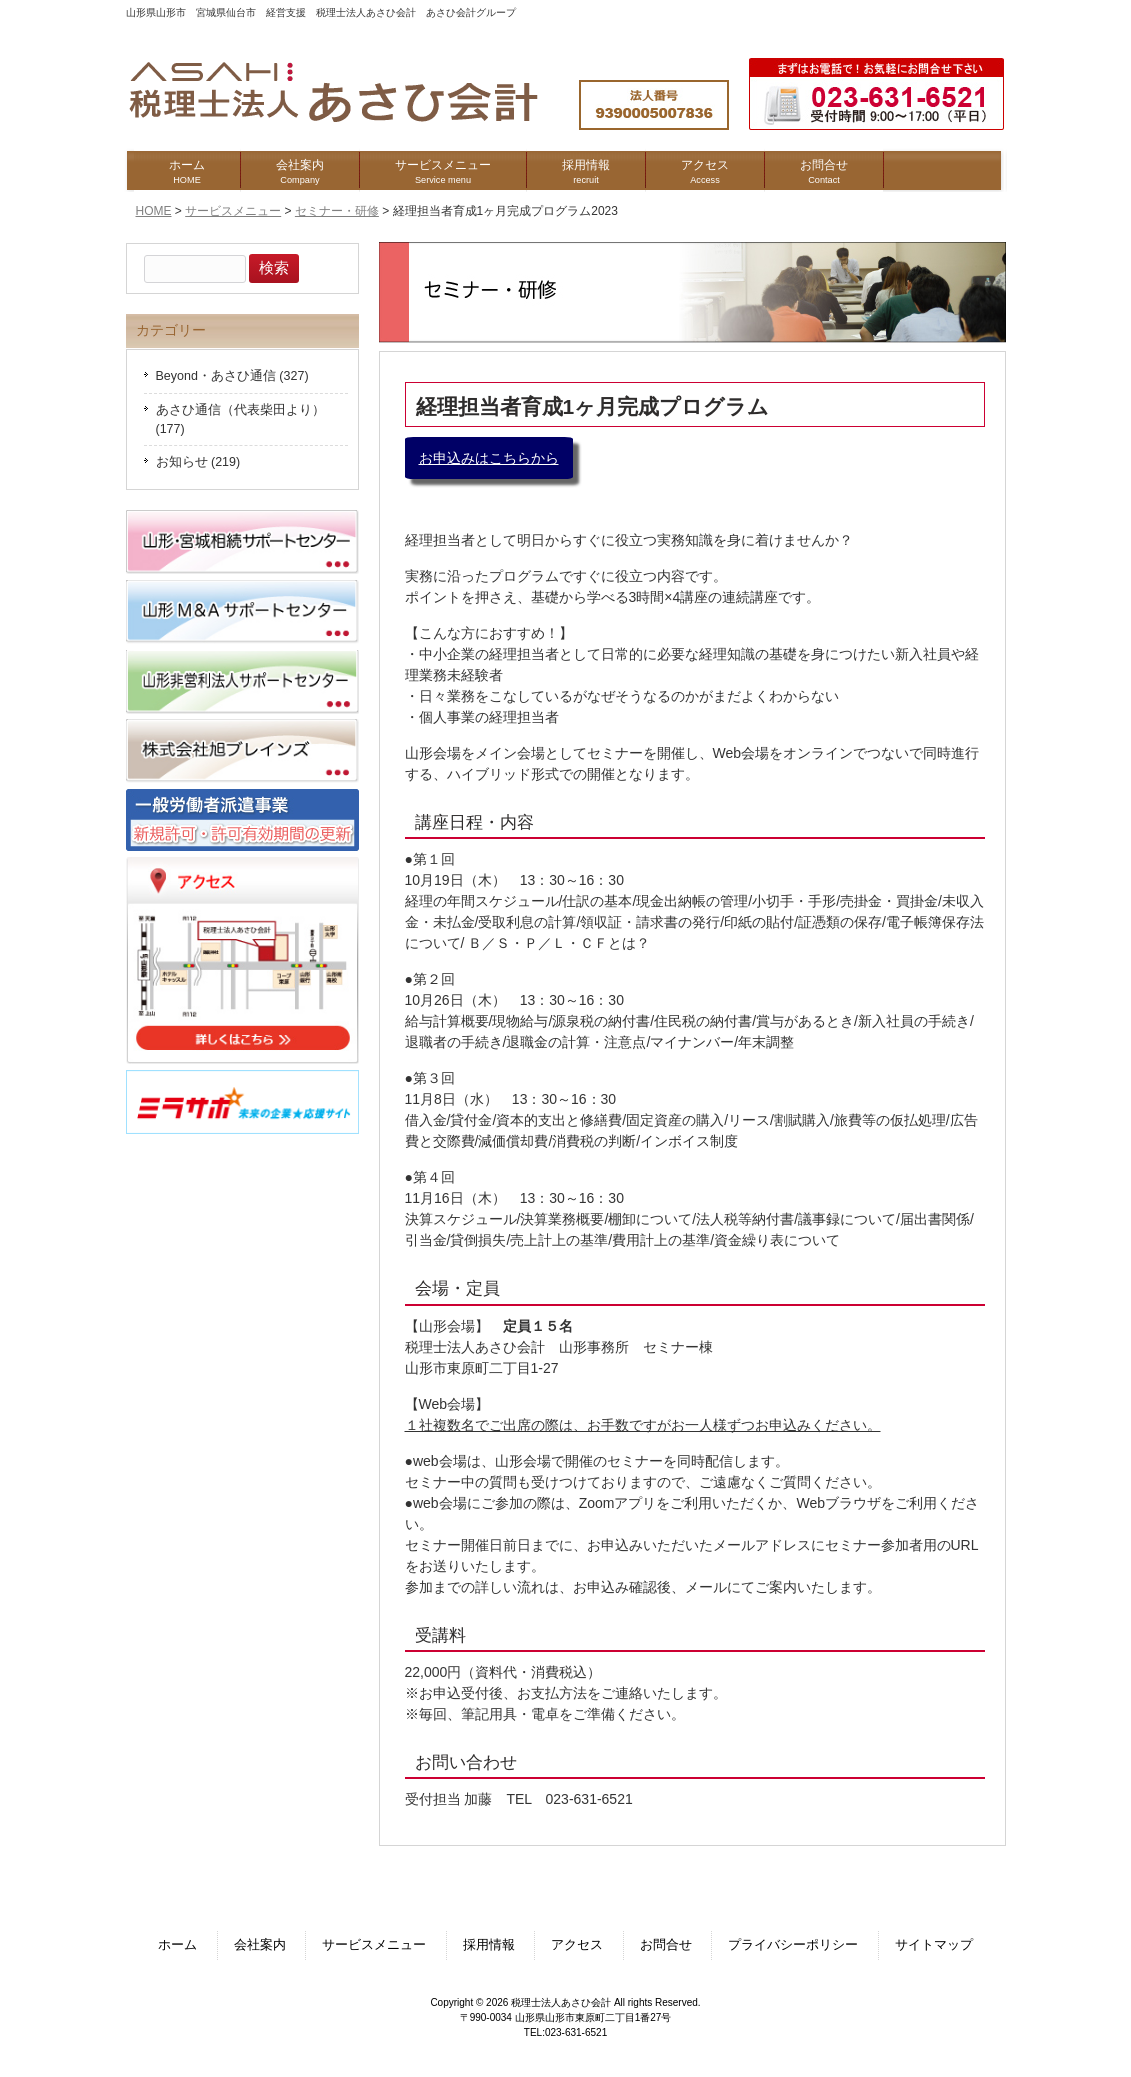  I want to click on 採用情報, so click(489, 1945).